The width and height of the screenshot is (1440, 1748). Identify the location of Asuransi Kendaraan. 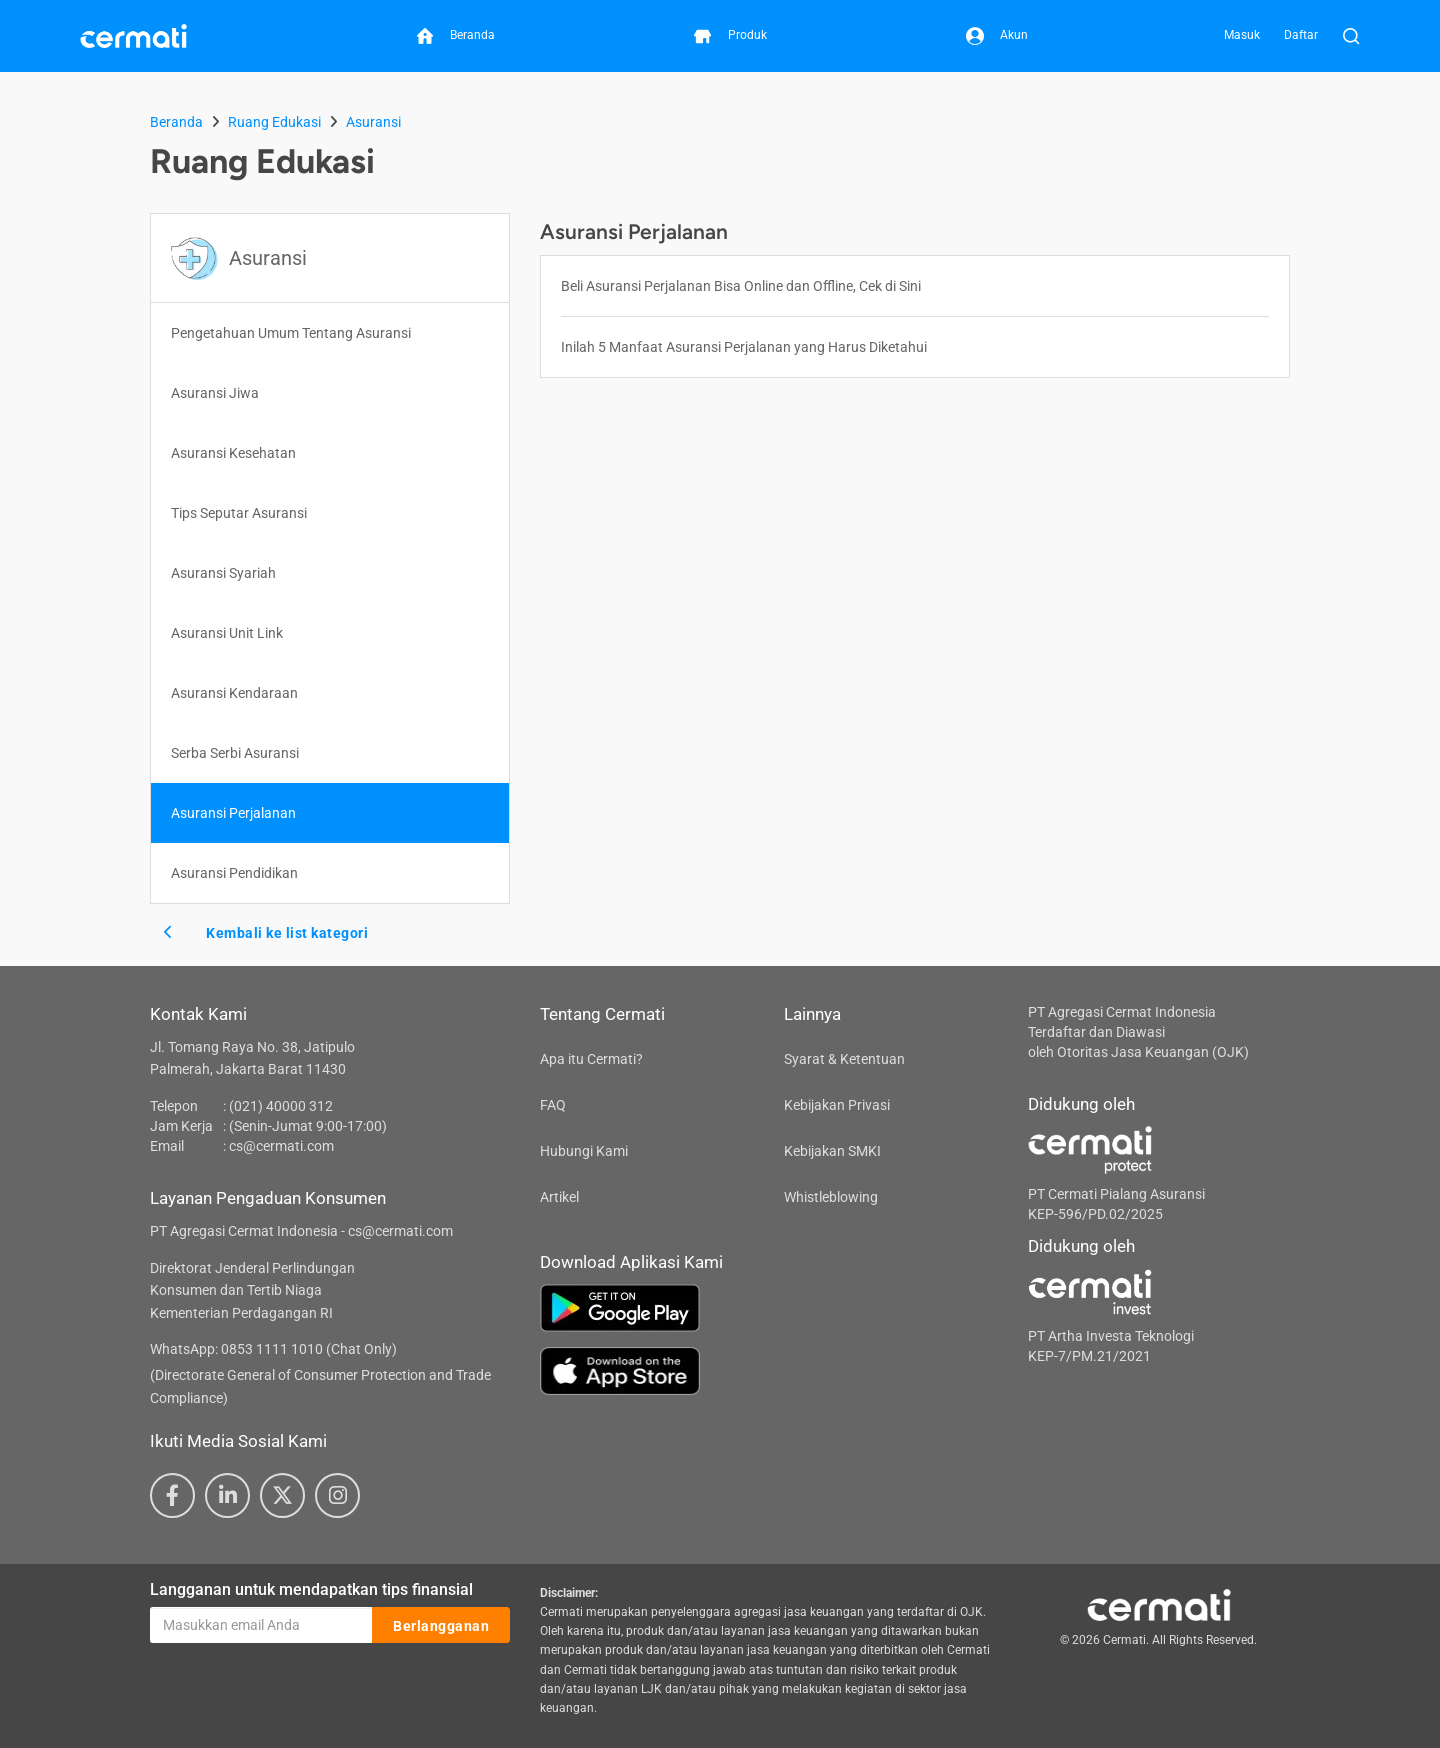
(234, 693).